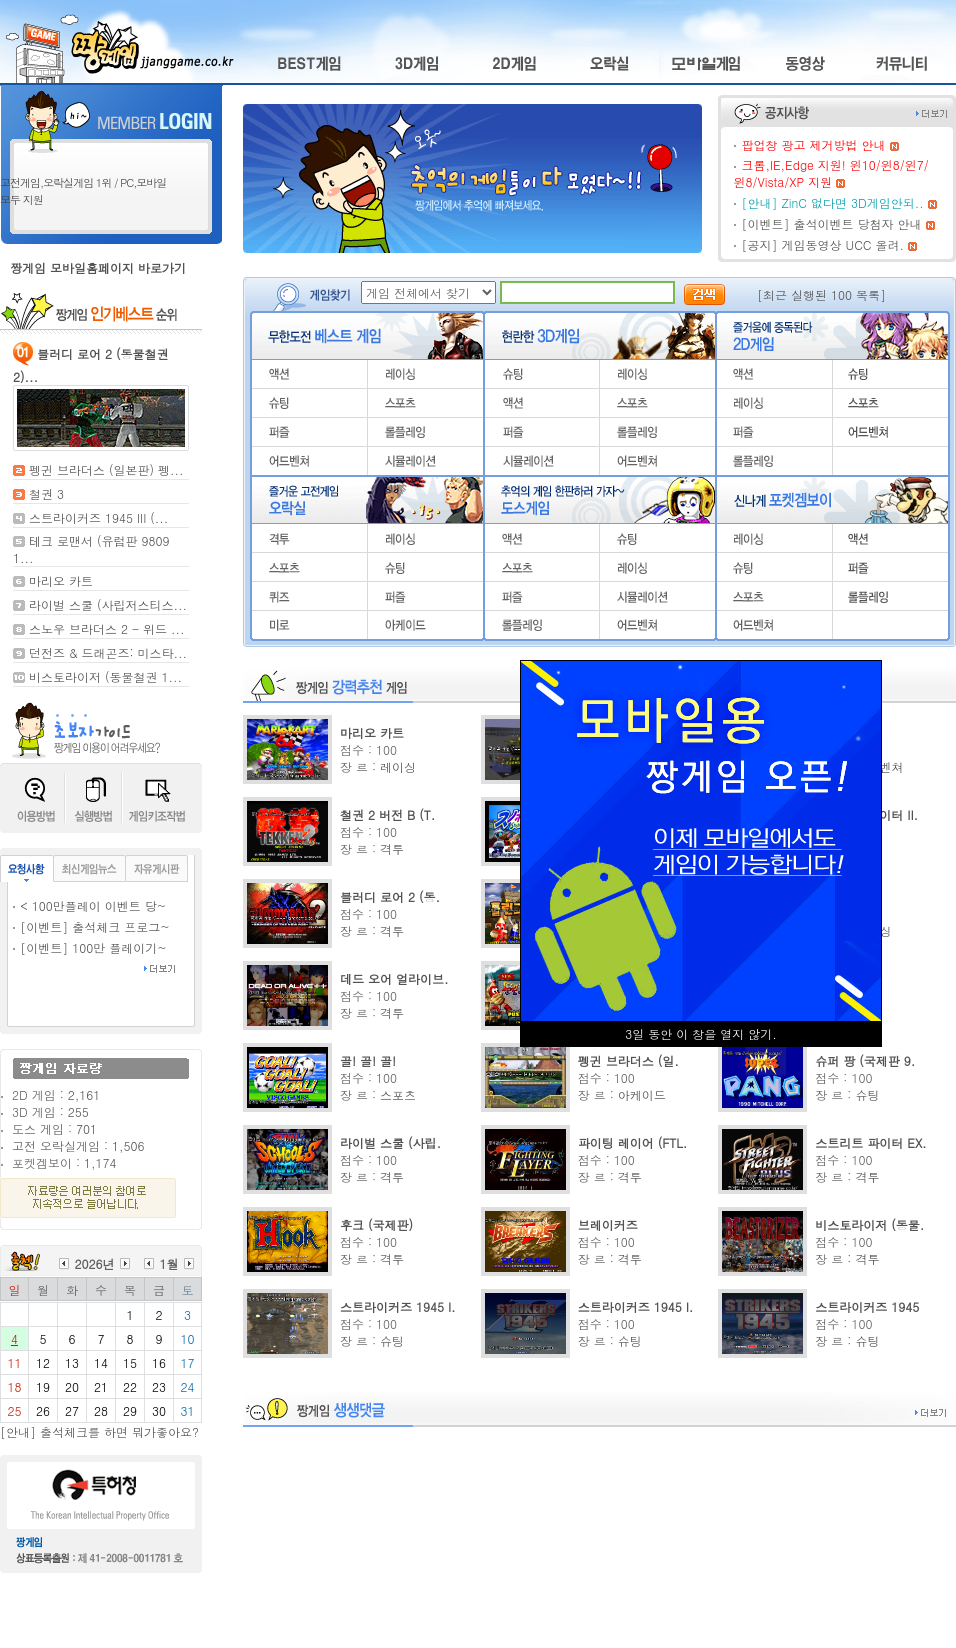 This screenshot has width=956, height=1648. I want to click on 라이벌 스쿨 (사립., so click(390, 1142).